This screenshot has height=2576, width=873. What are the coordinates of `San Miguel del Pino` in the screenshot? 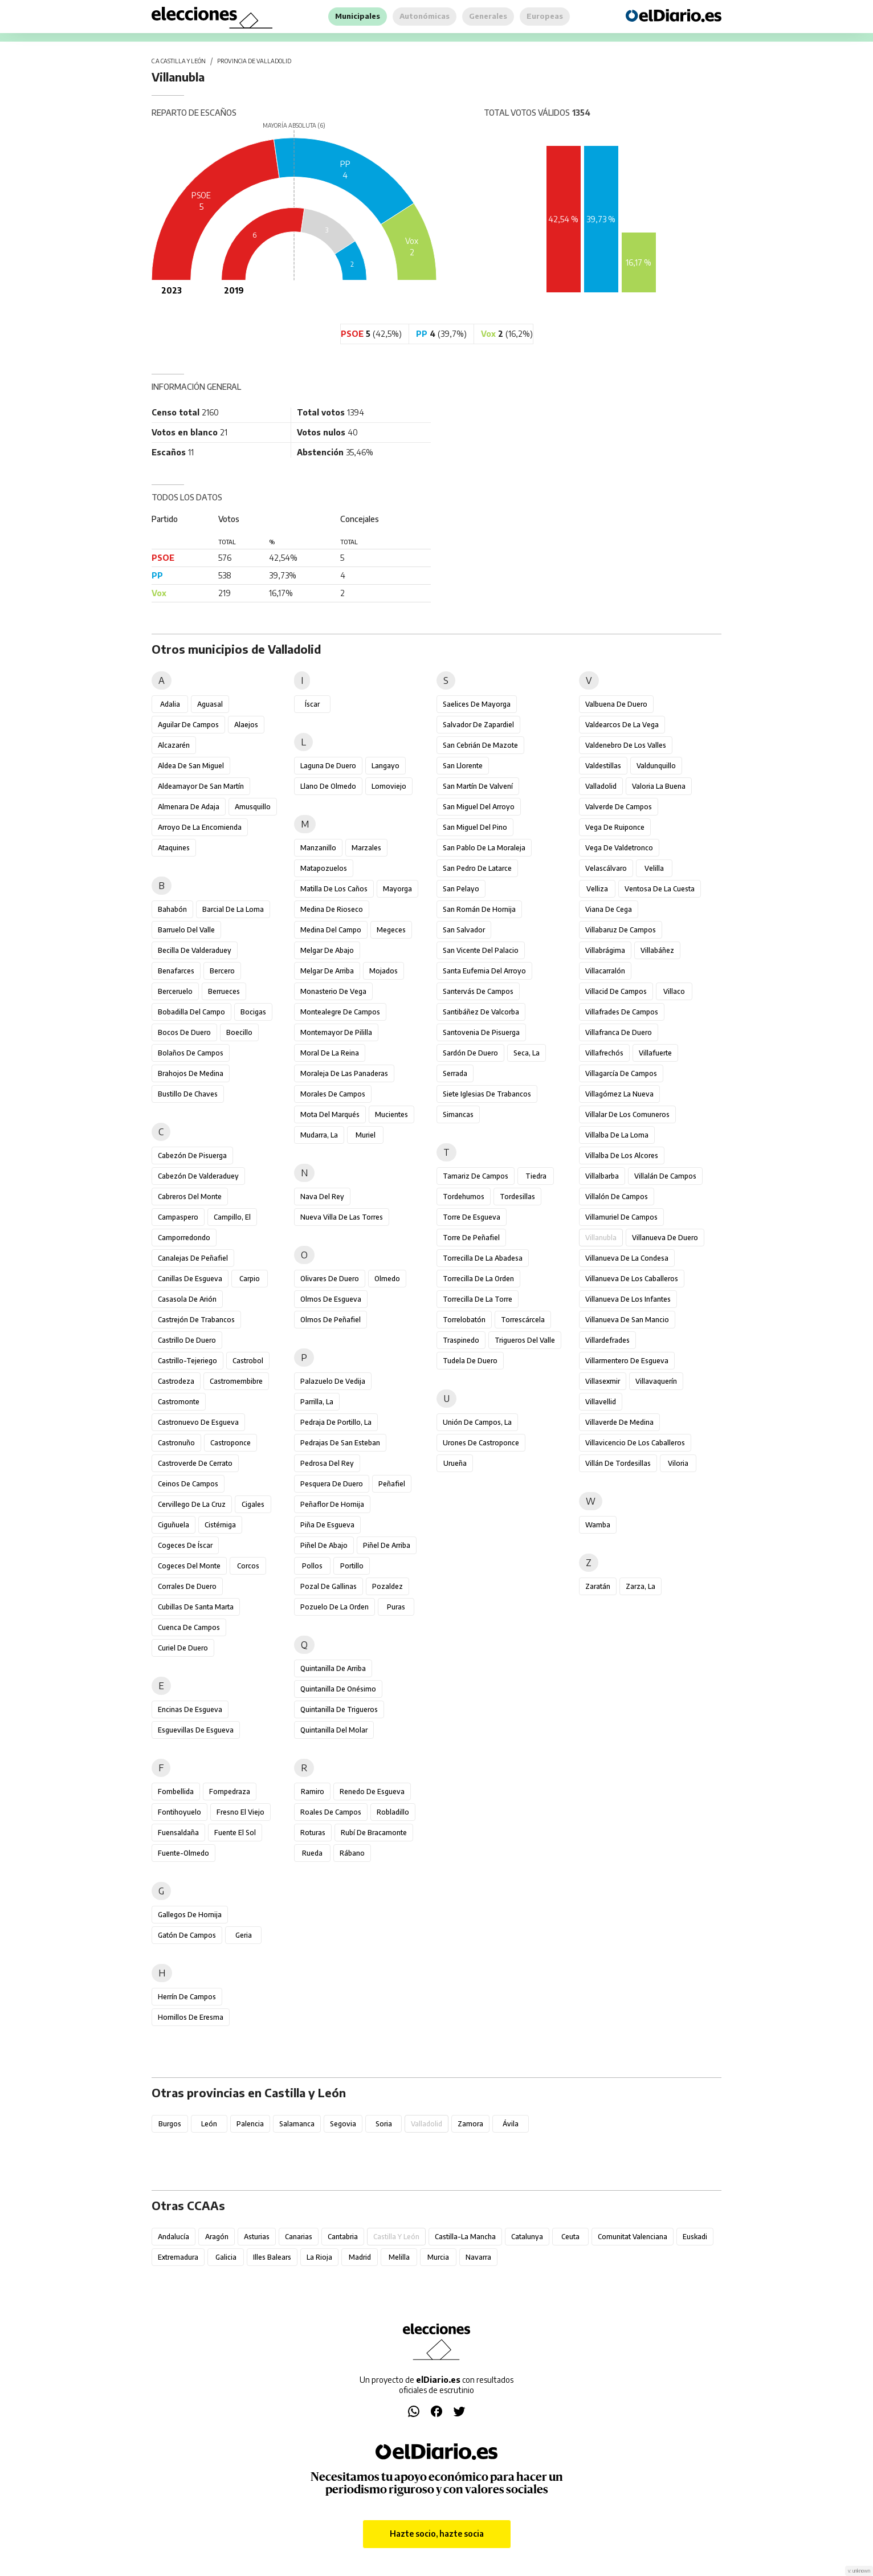 It's located at (475, 827).